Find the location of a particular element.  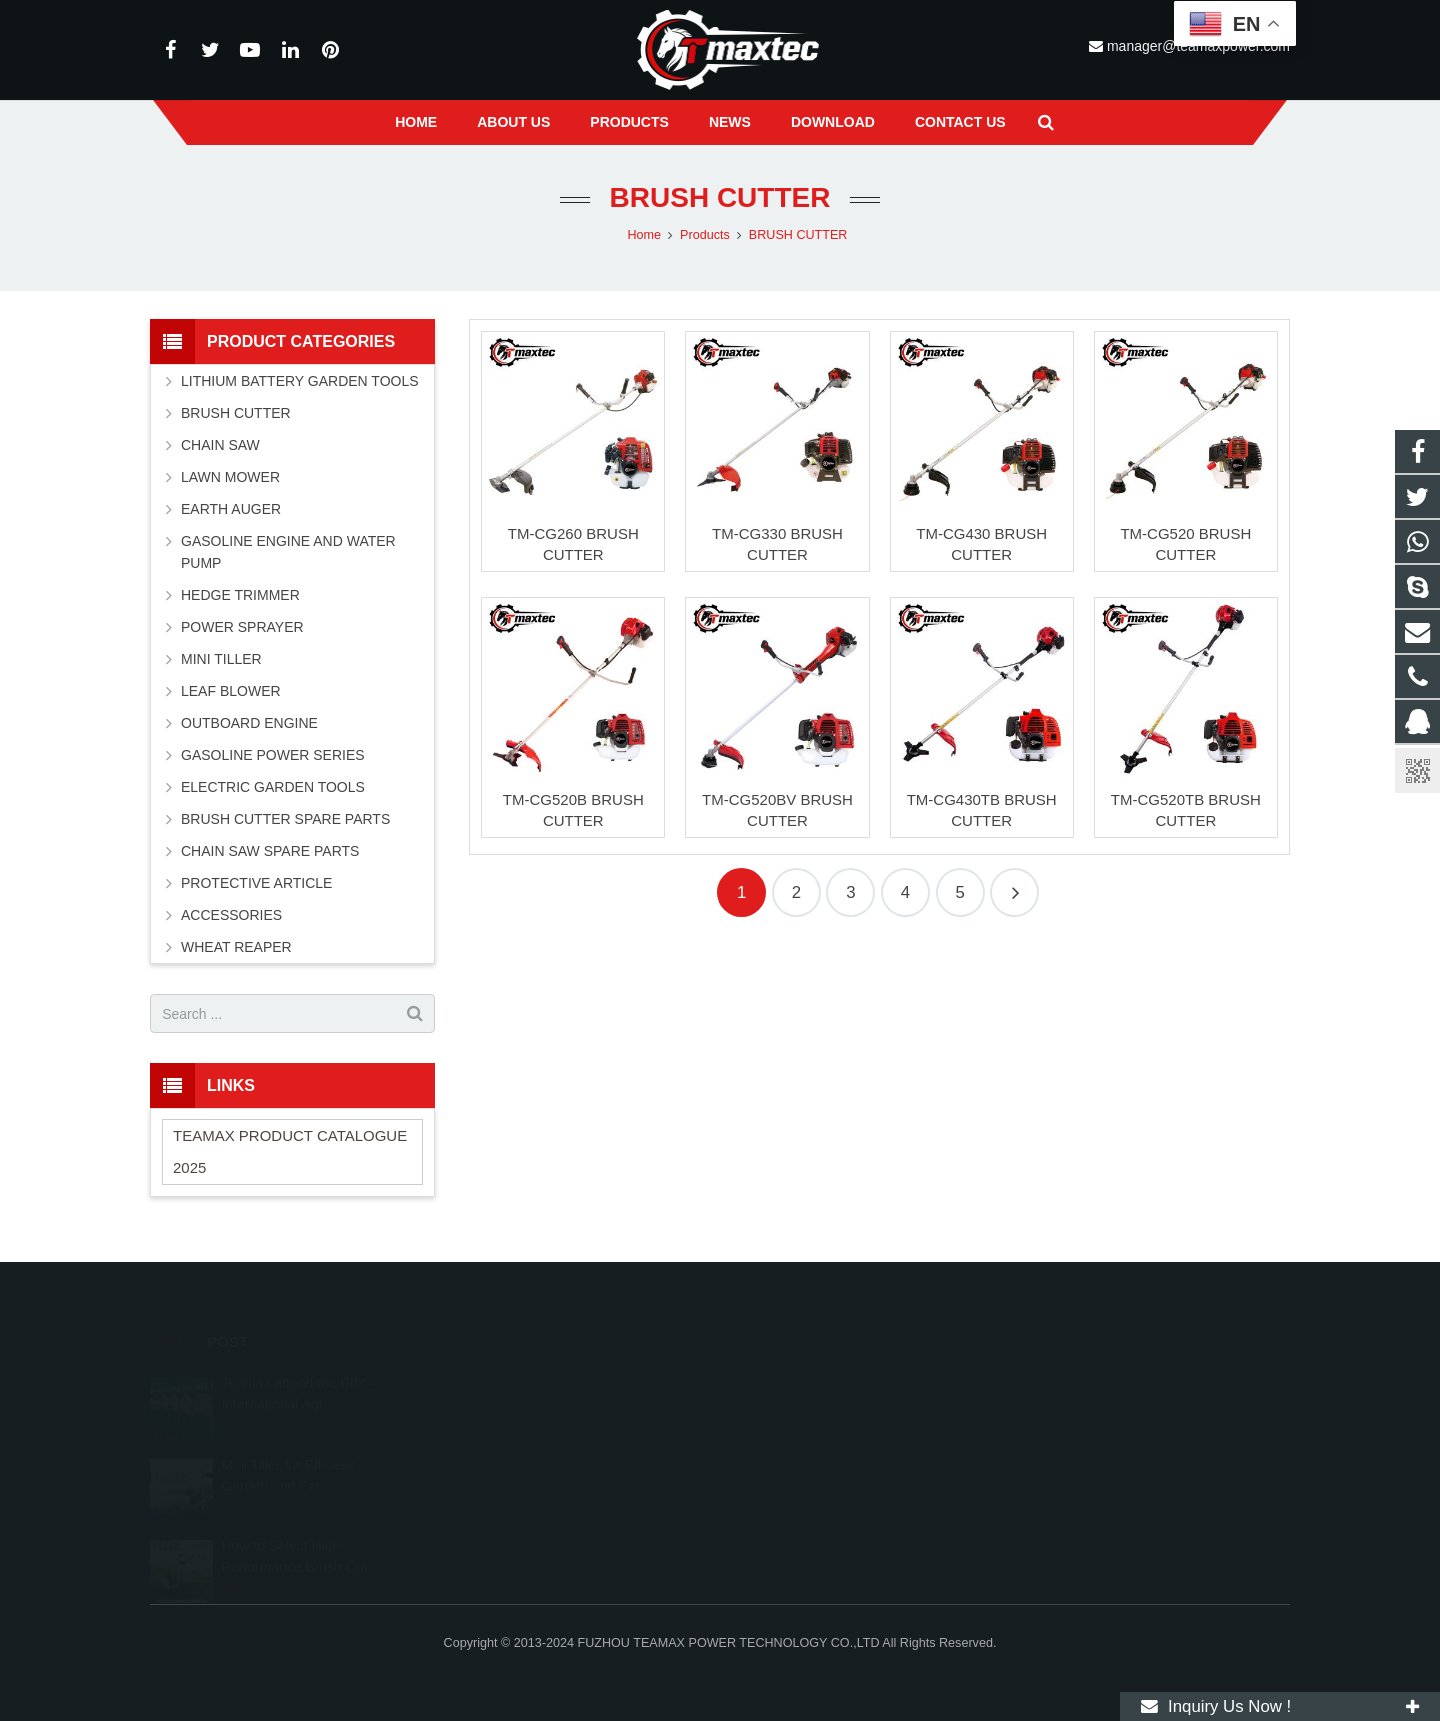

LAWN MOWER is located at coordinates (230, 477).